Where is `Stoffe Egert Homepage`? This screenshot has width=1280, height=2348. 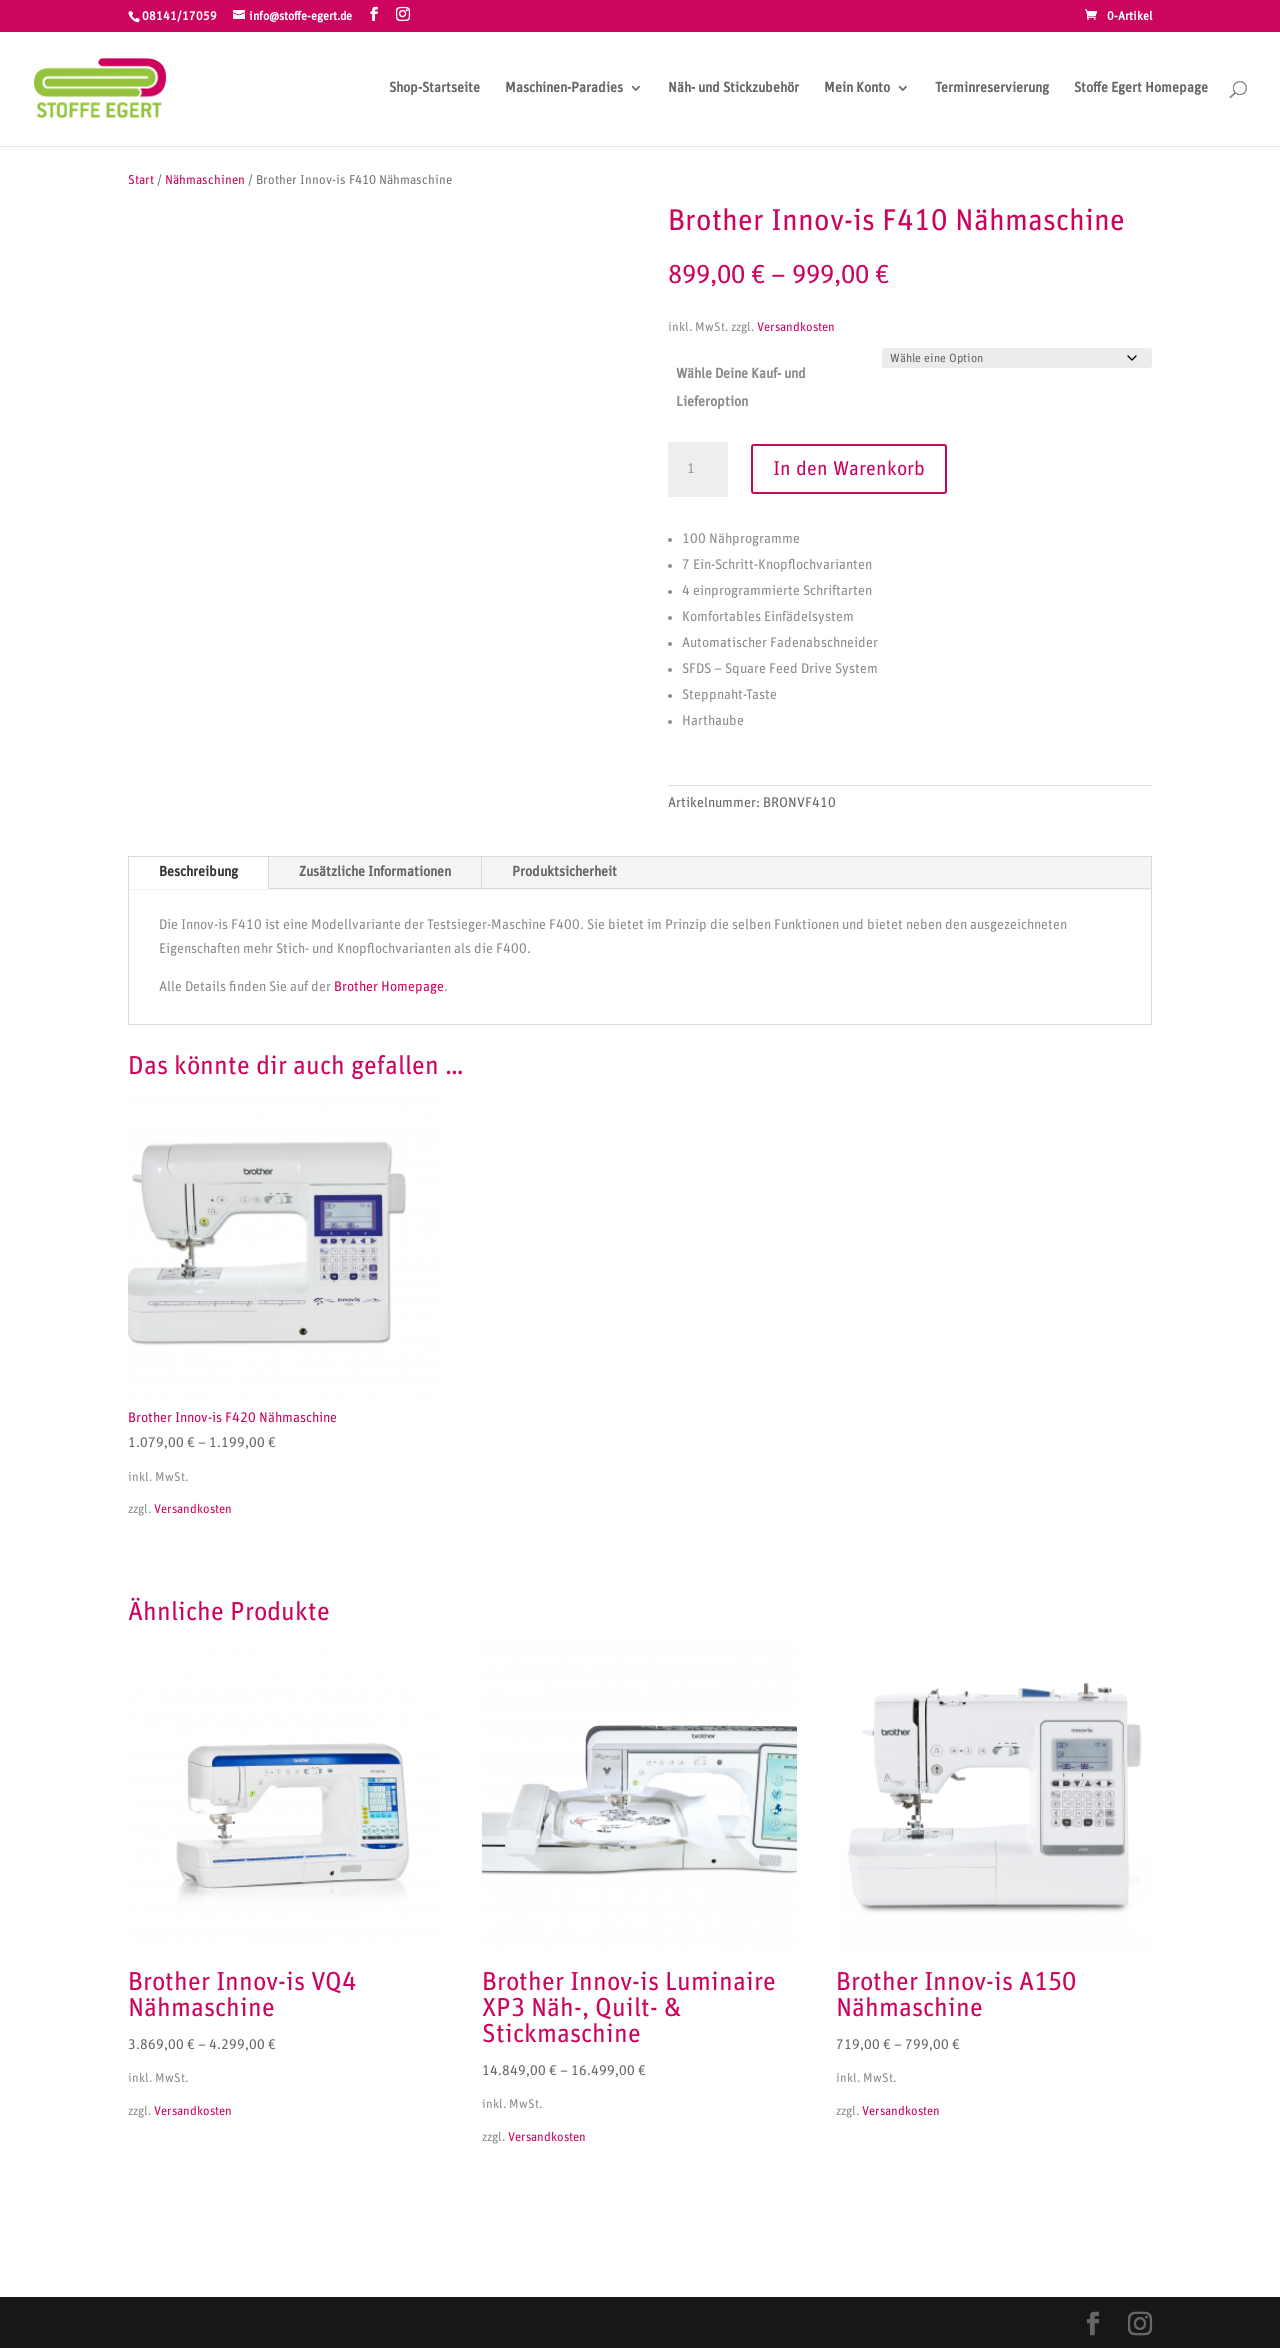
Stoffe Egert Homepage is located at coordinates (1141, 88).